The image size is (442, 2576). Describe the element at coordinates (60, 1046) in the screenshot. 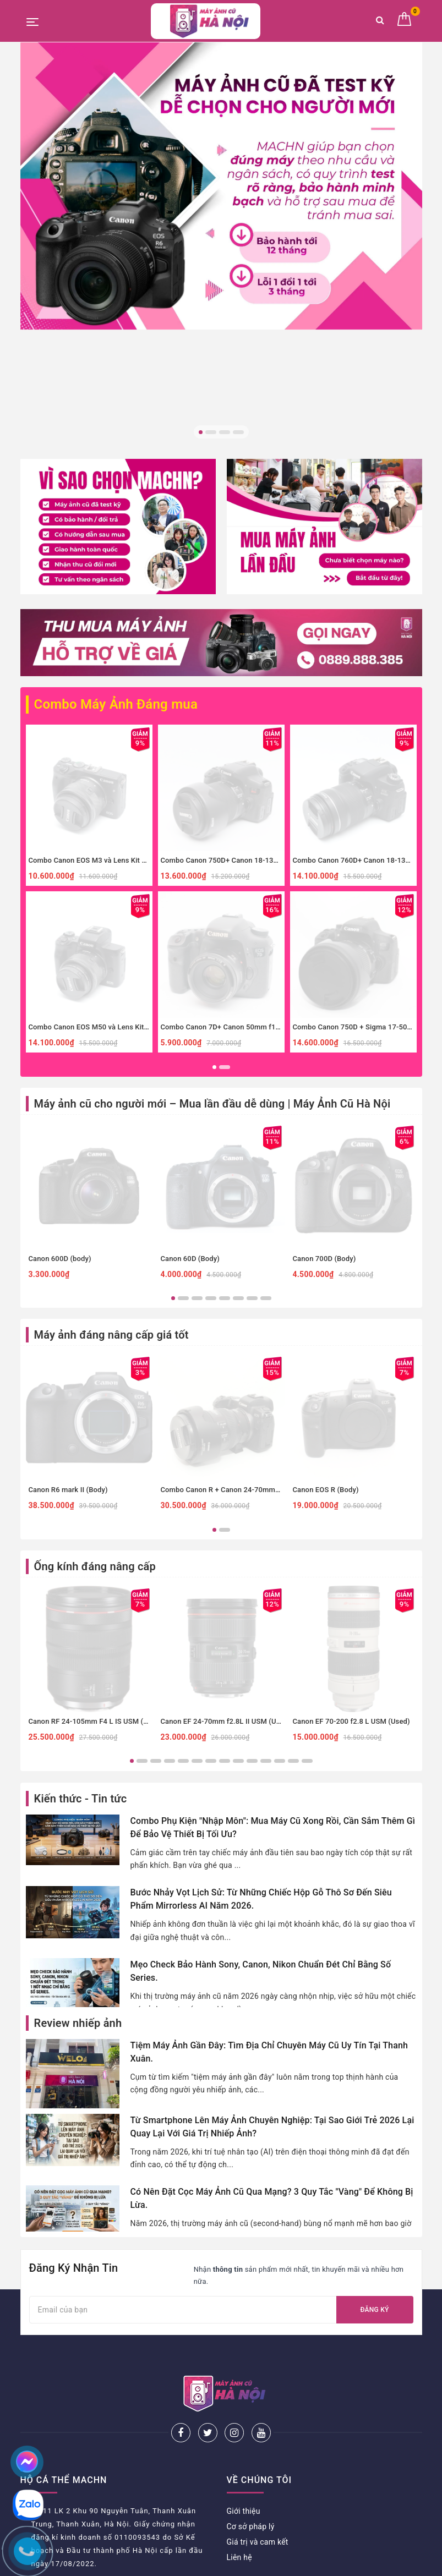

I see `Canon 600D (body)` at that location.